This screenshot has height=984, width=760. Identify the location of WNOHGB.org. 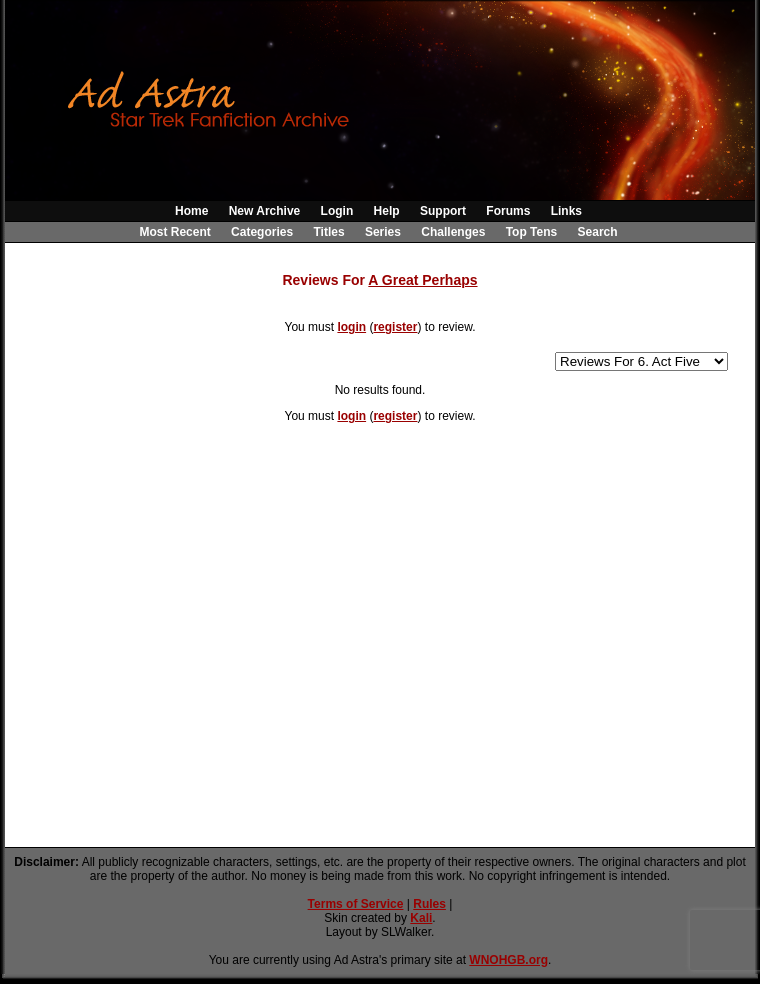
(508, 960).